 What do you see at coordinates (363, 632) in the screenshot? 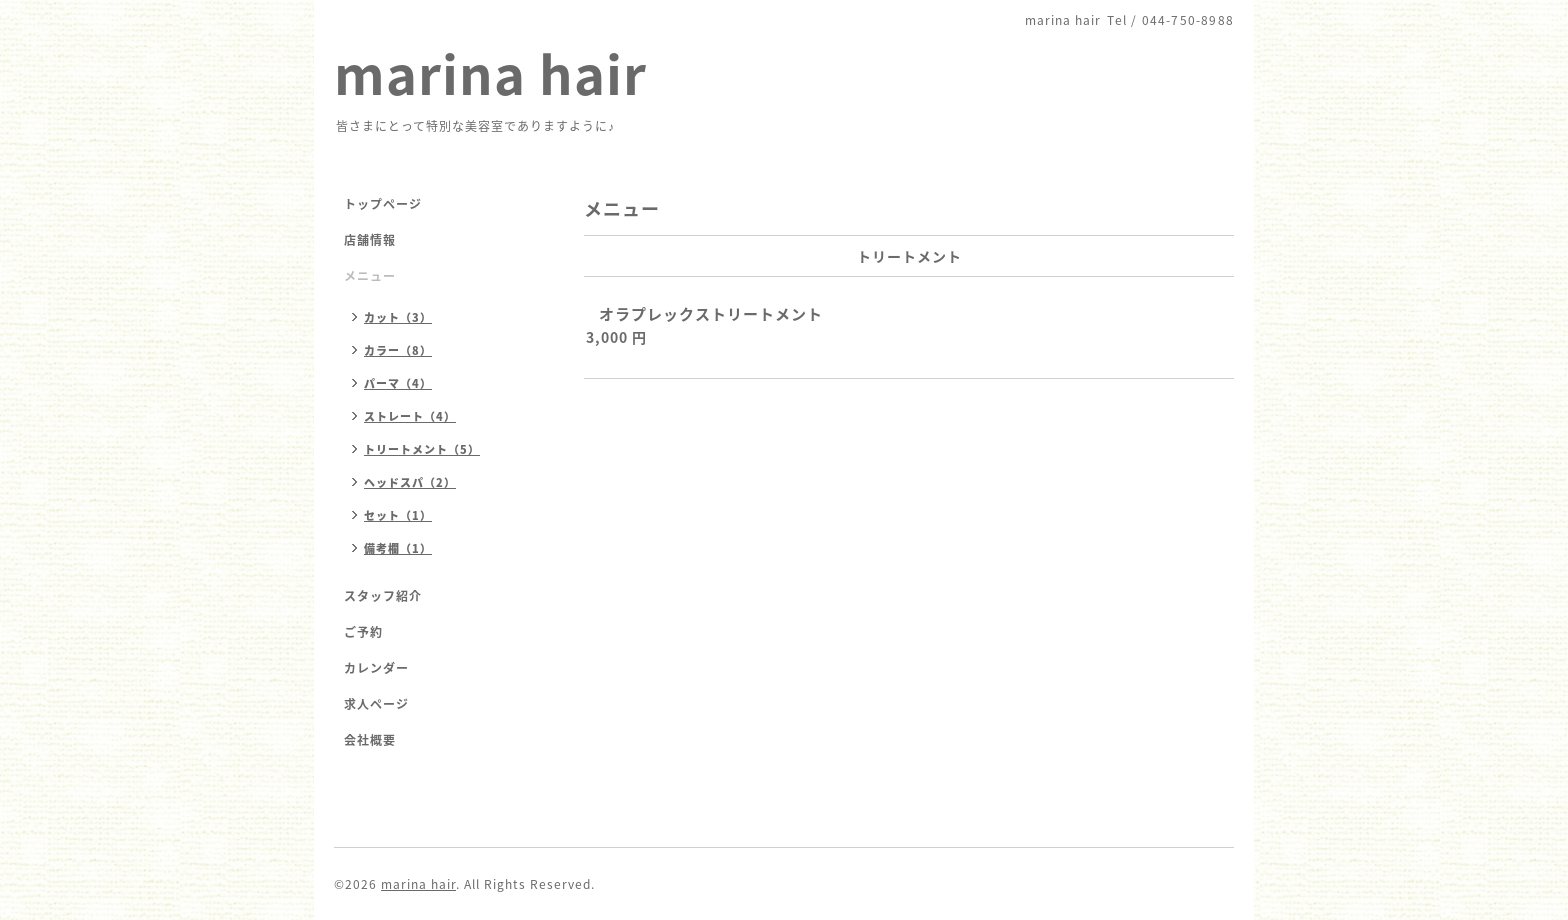
I see `ご予約` at bounding box center [363, 632].